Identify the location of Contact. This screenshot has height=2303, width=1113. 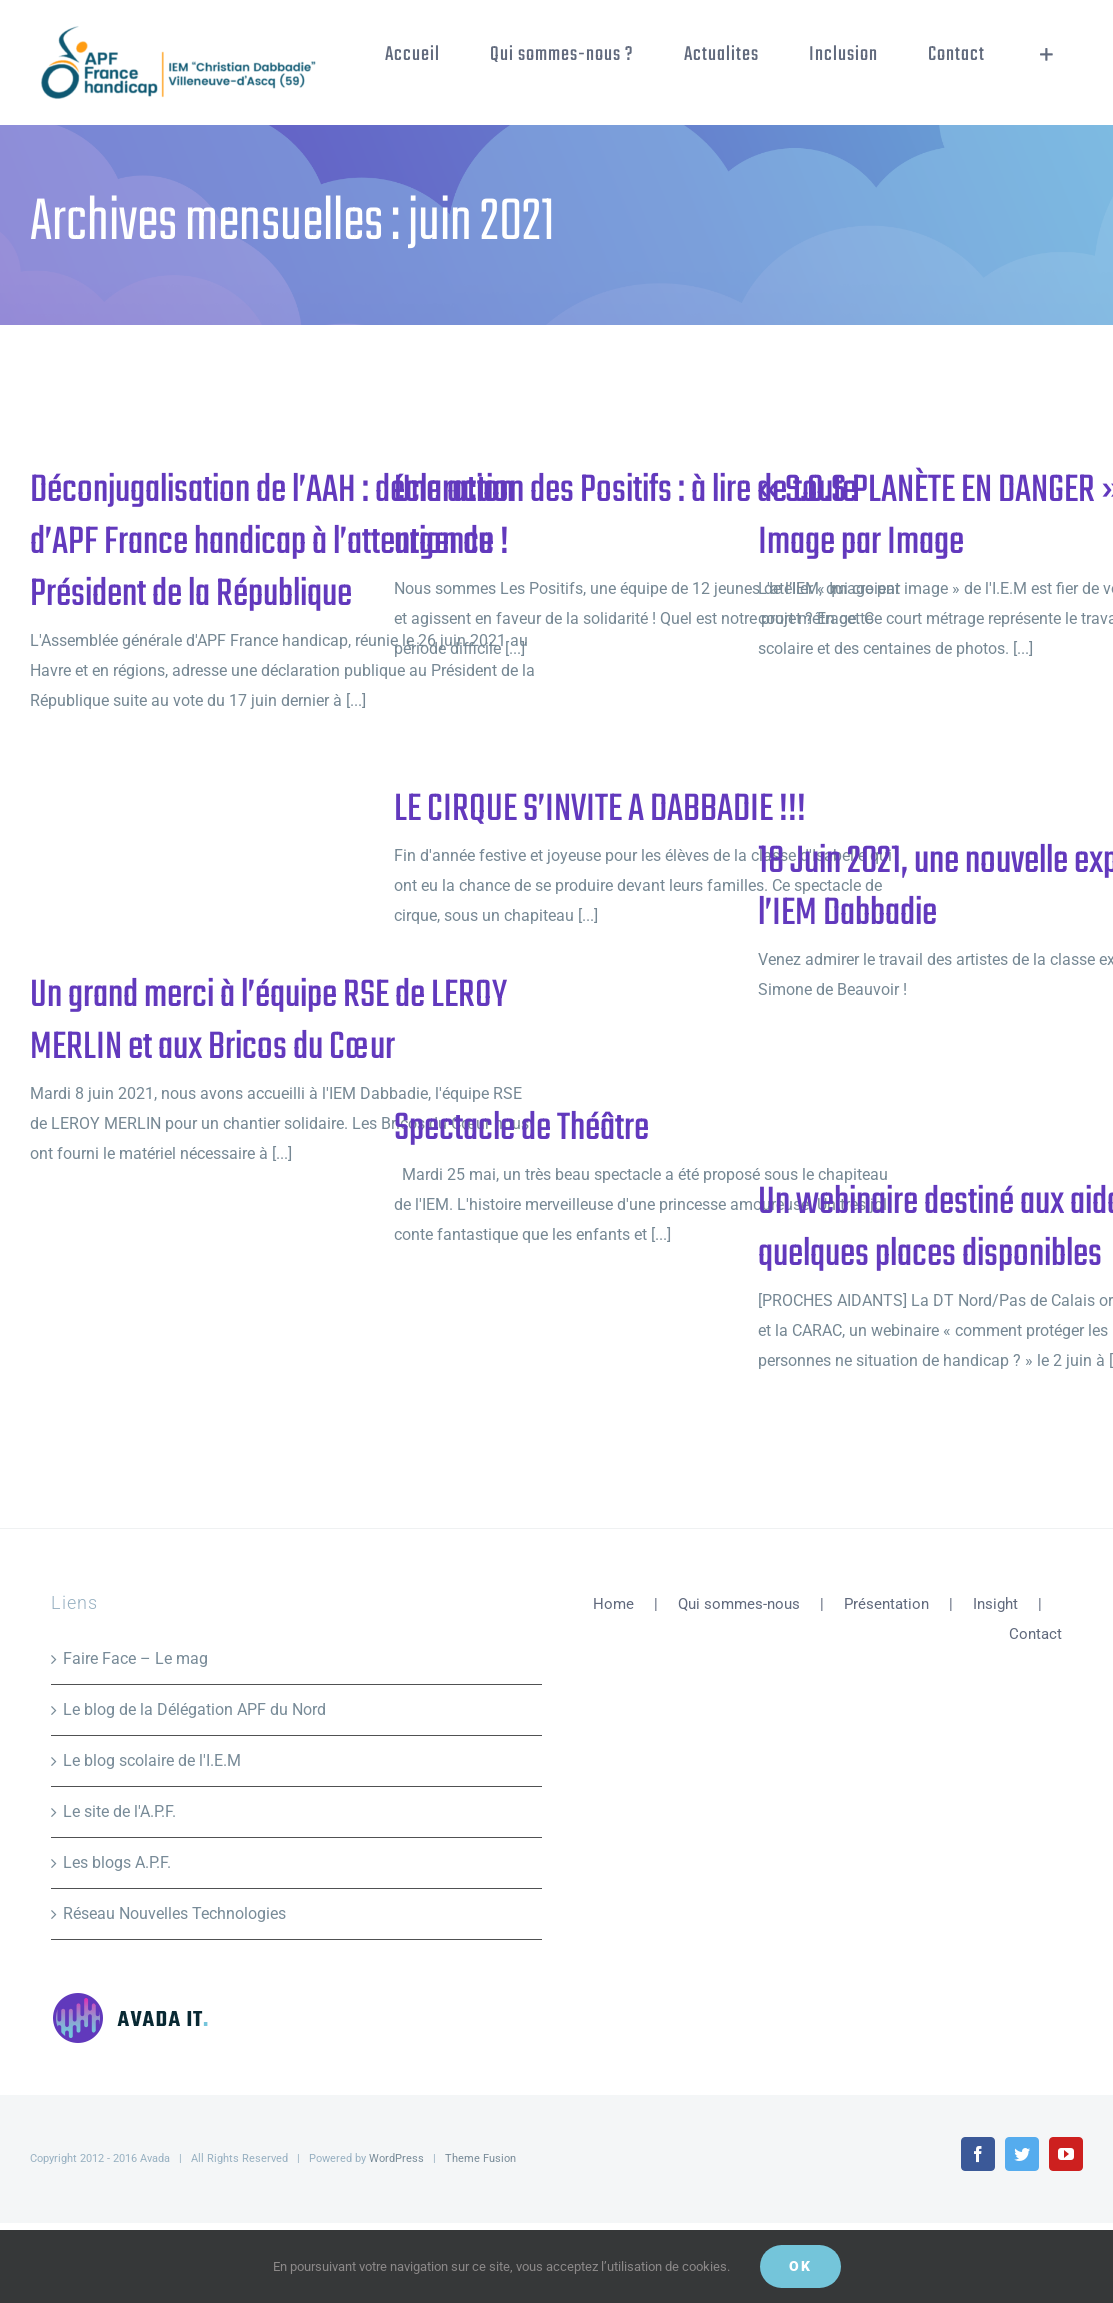
(1035, 1634).